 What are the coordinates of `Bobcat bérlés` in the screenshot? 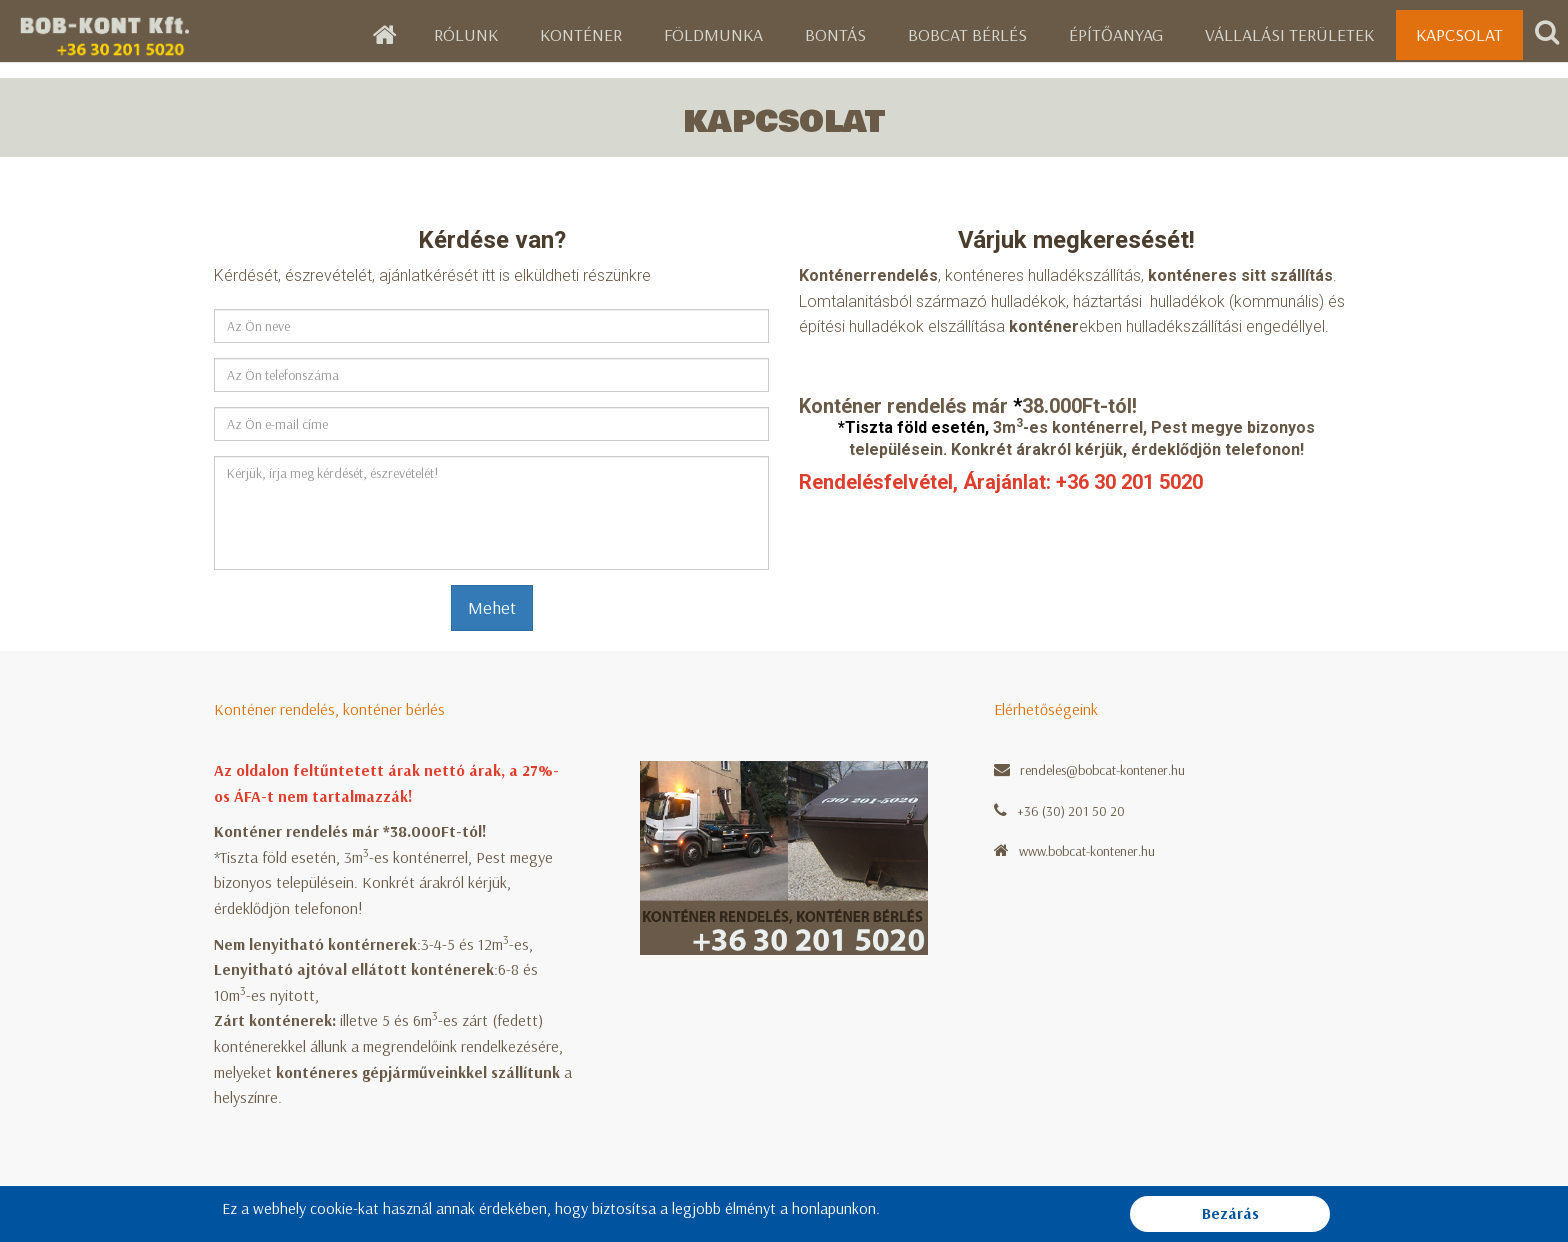 It's located at (967, 34).